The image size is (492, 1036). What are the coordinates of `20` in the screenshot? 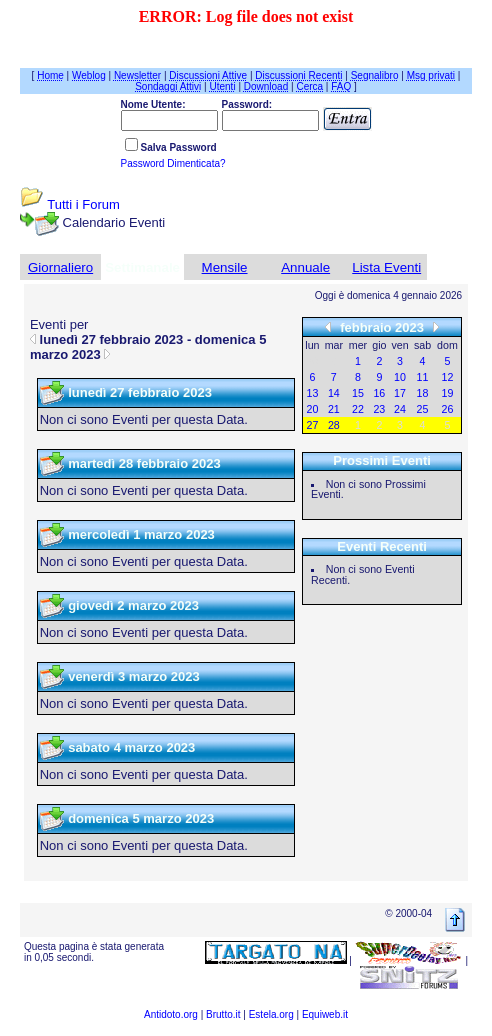 It's located at (313, 409).